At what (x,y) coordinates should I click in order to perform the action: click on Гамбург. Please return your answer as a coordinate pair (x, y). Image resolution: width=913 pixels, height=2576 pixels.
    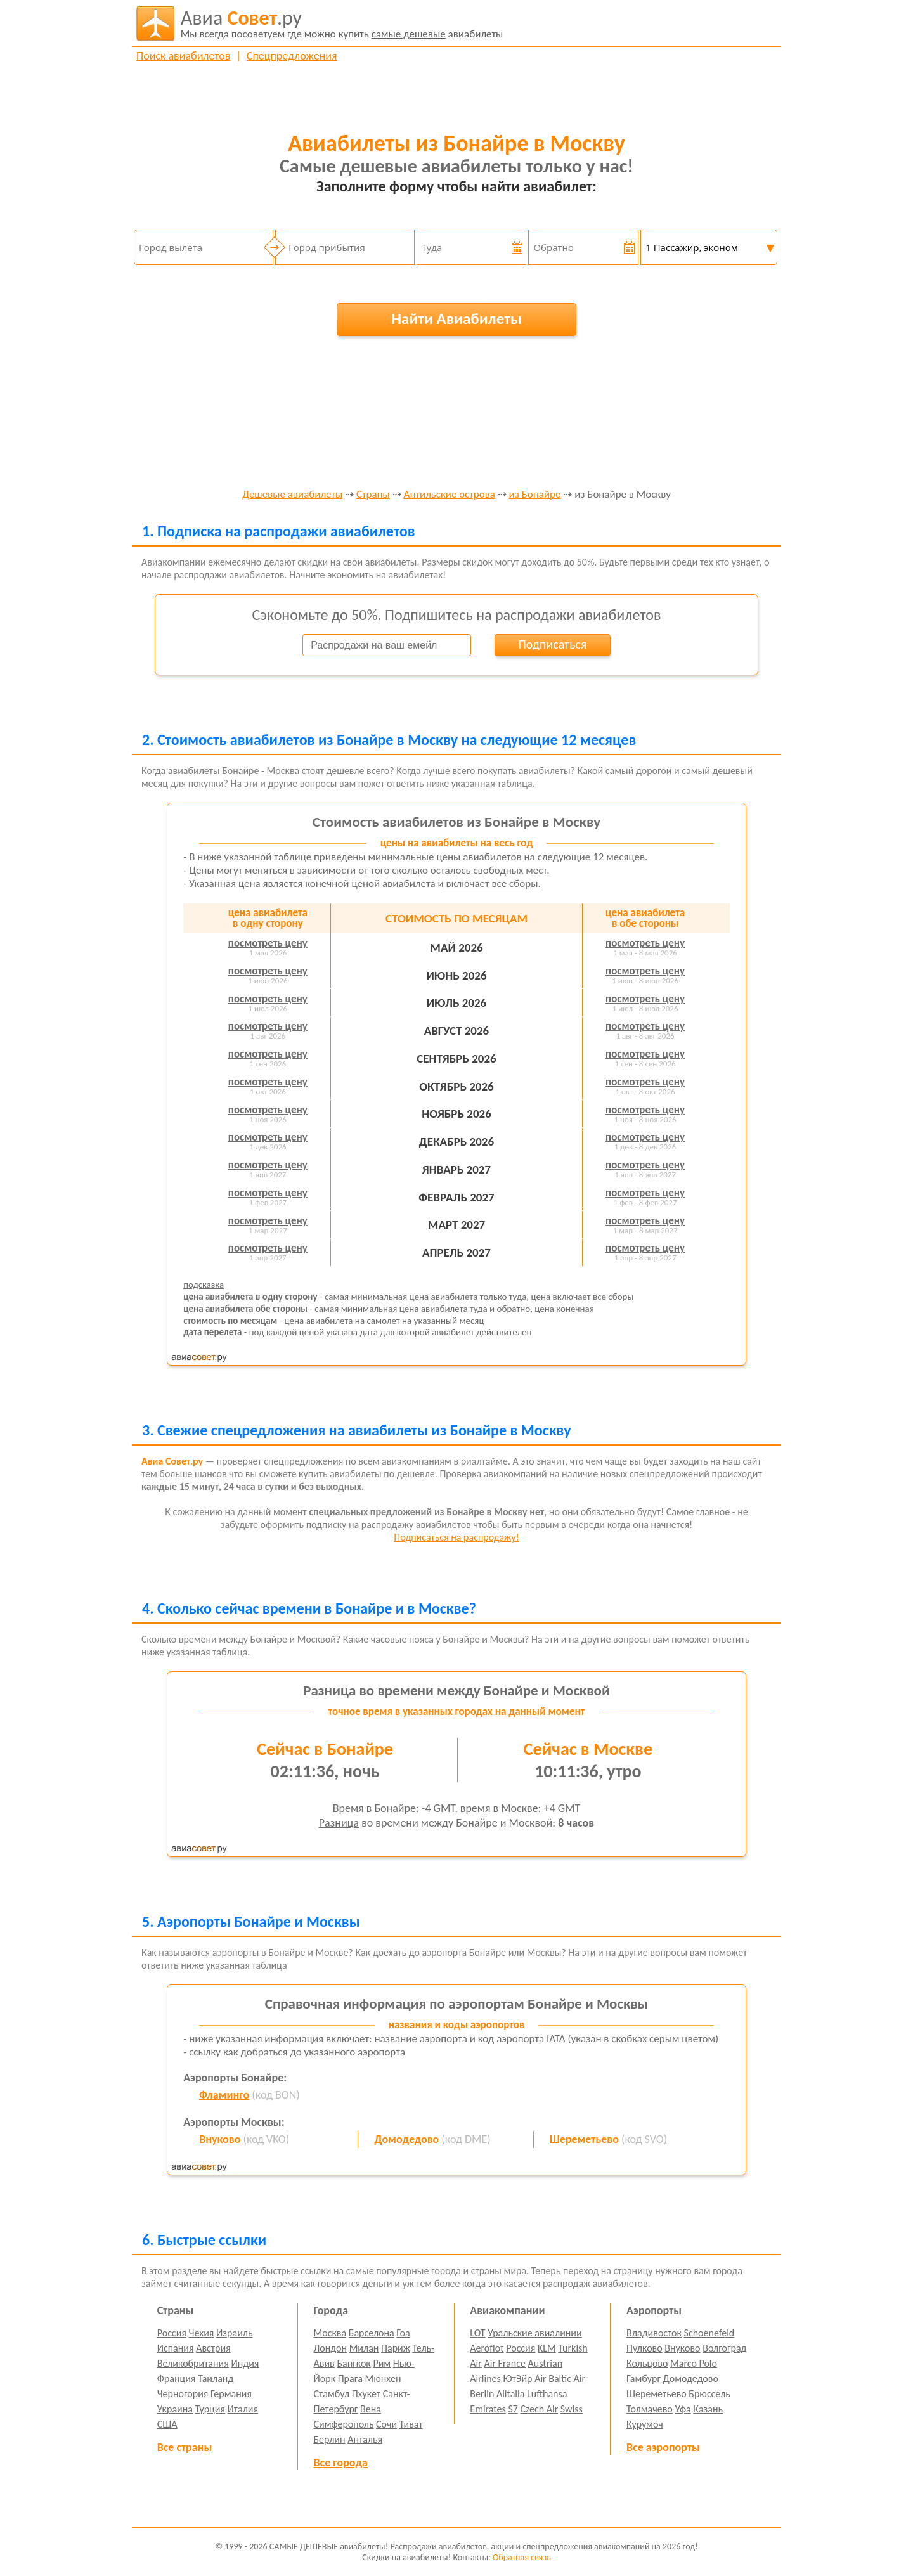
    Looking at the image, I should click on (643, 2378).